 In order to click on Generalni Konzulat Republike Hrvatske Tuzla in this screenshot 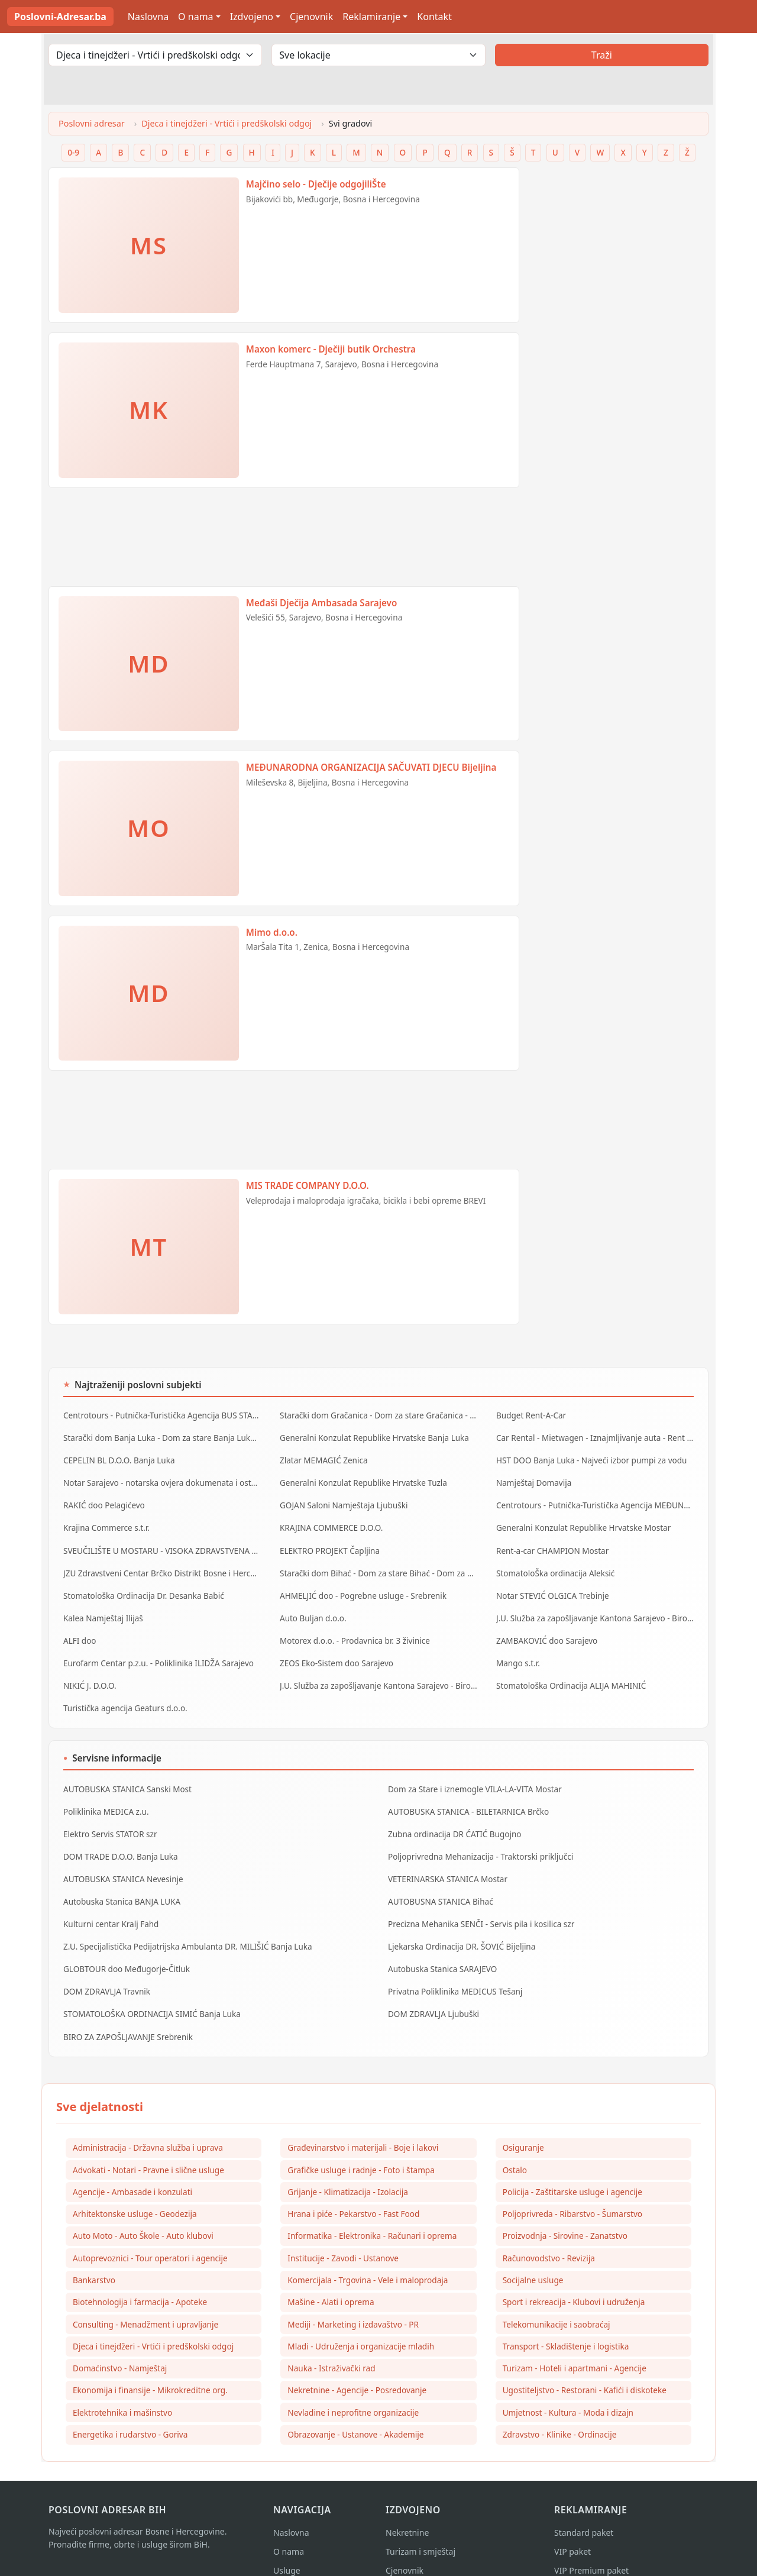, I will do `click(361, 1479)`.